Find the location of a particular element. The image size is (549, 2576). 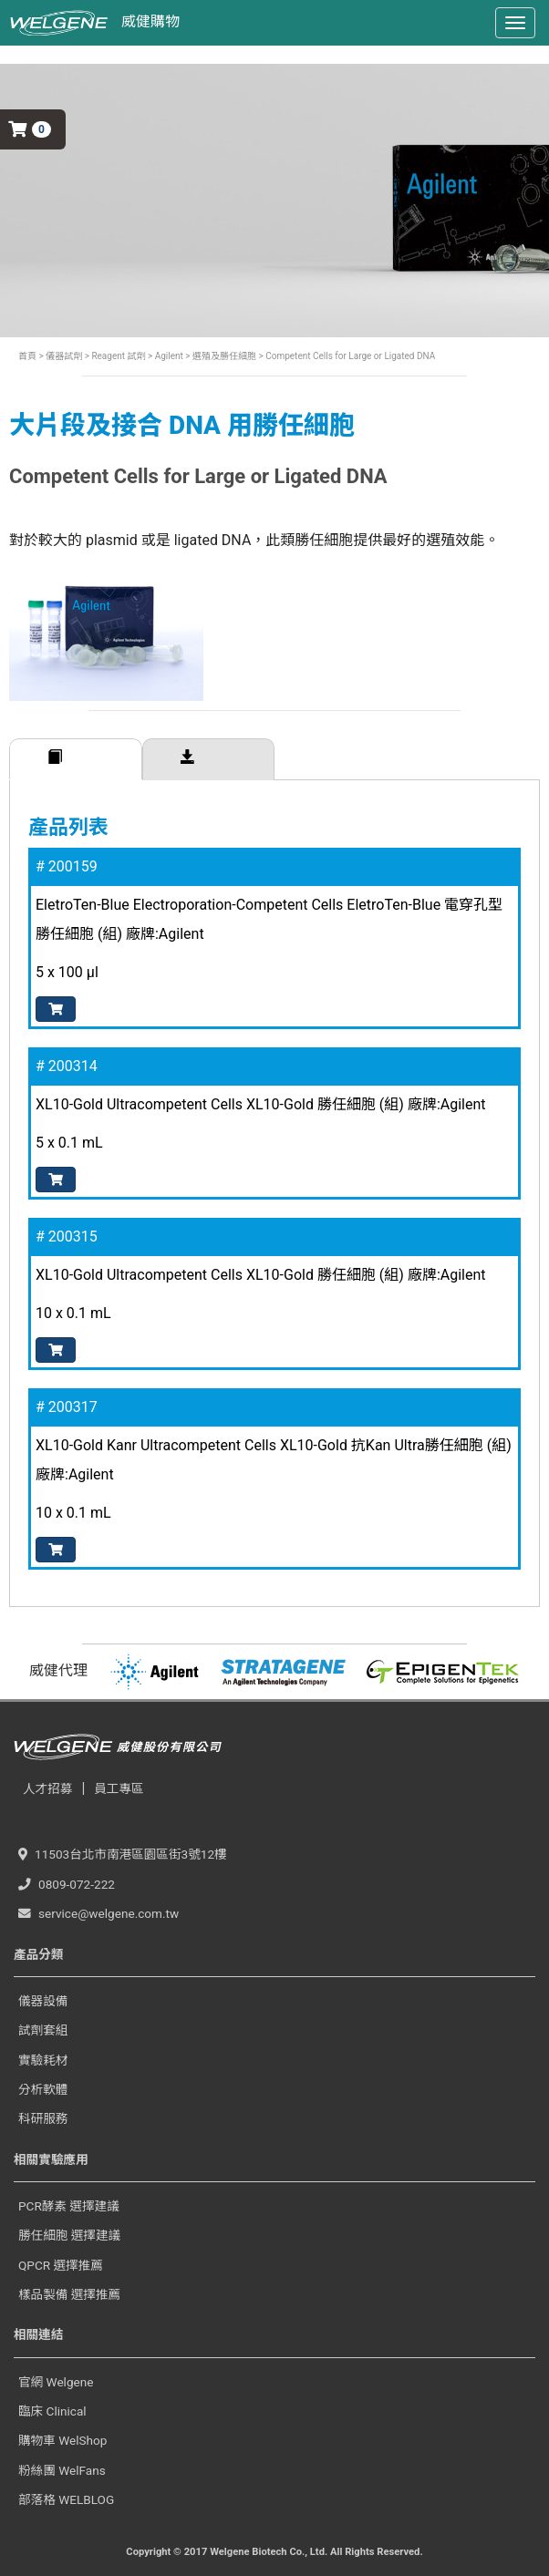

官網 Welgene is located at coordinates (56, 2382).